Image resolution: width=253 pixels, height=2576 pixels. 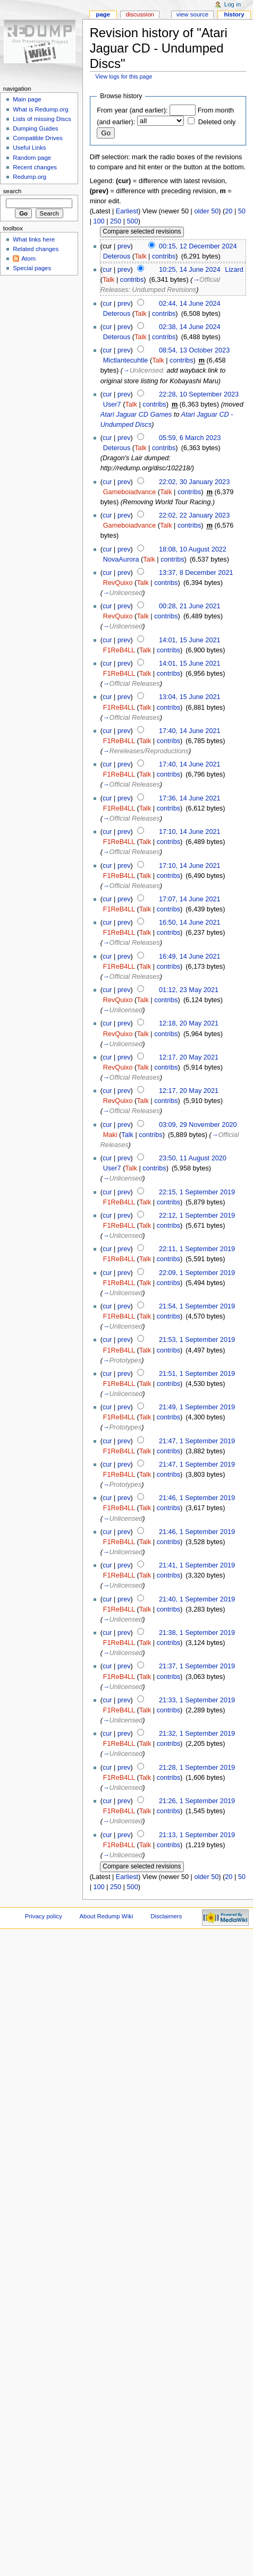 I want to click on 02:44, 14 June 2024, so click(x=190, y=303).